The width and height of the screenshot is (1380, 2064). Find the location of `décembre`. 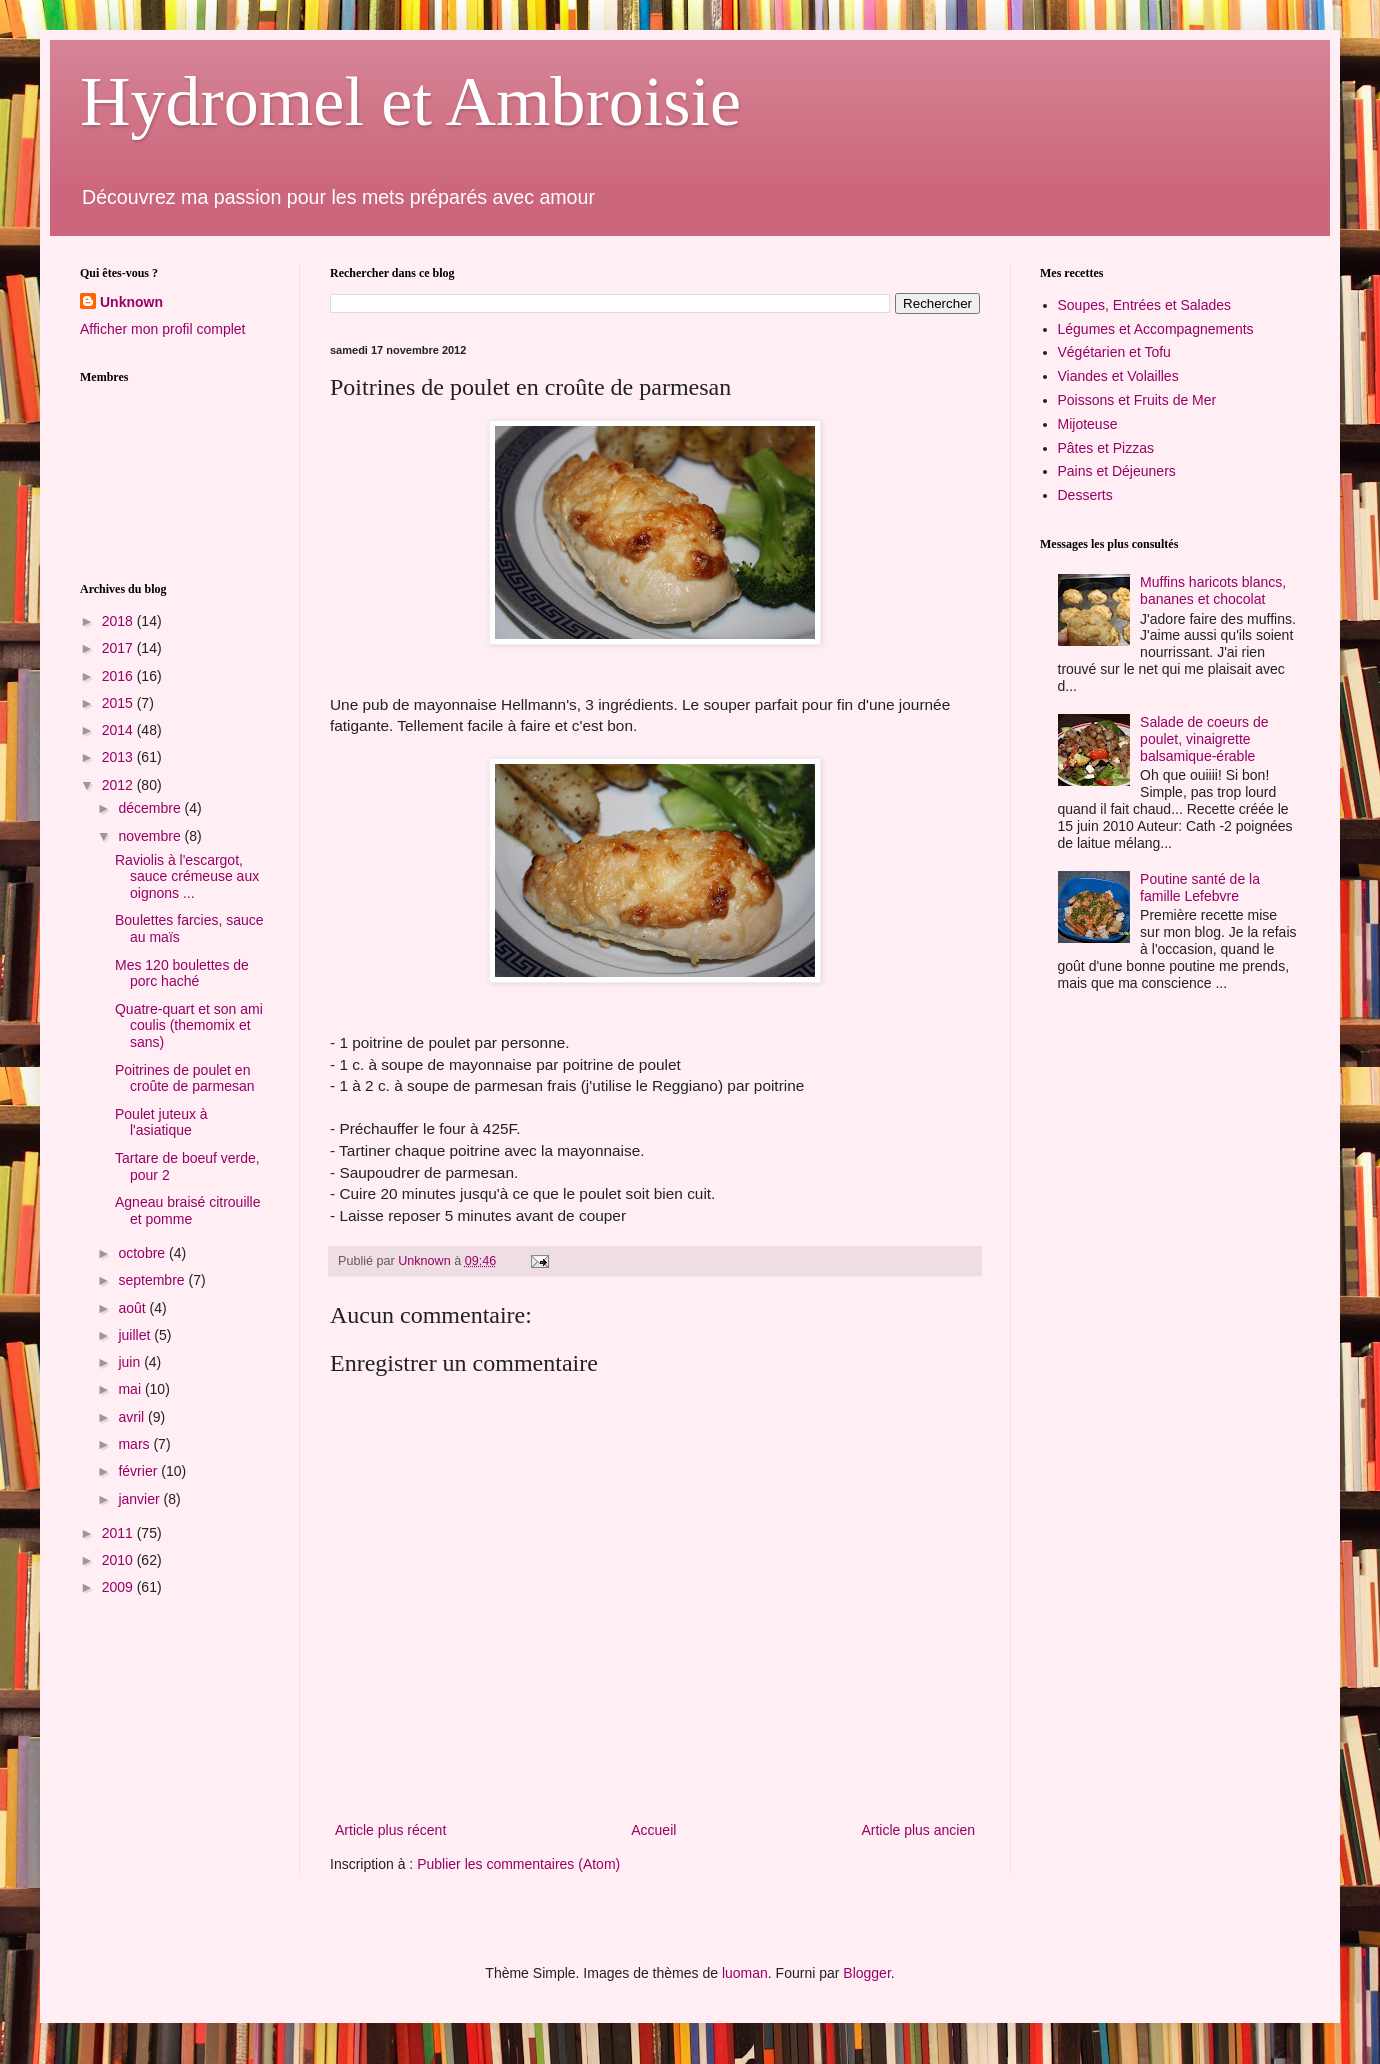

décembre is located at coordinates (151, 808).